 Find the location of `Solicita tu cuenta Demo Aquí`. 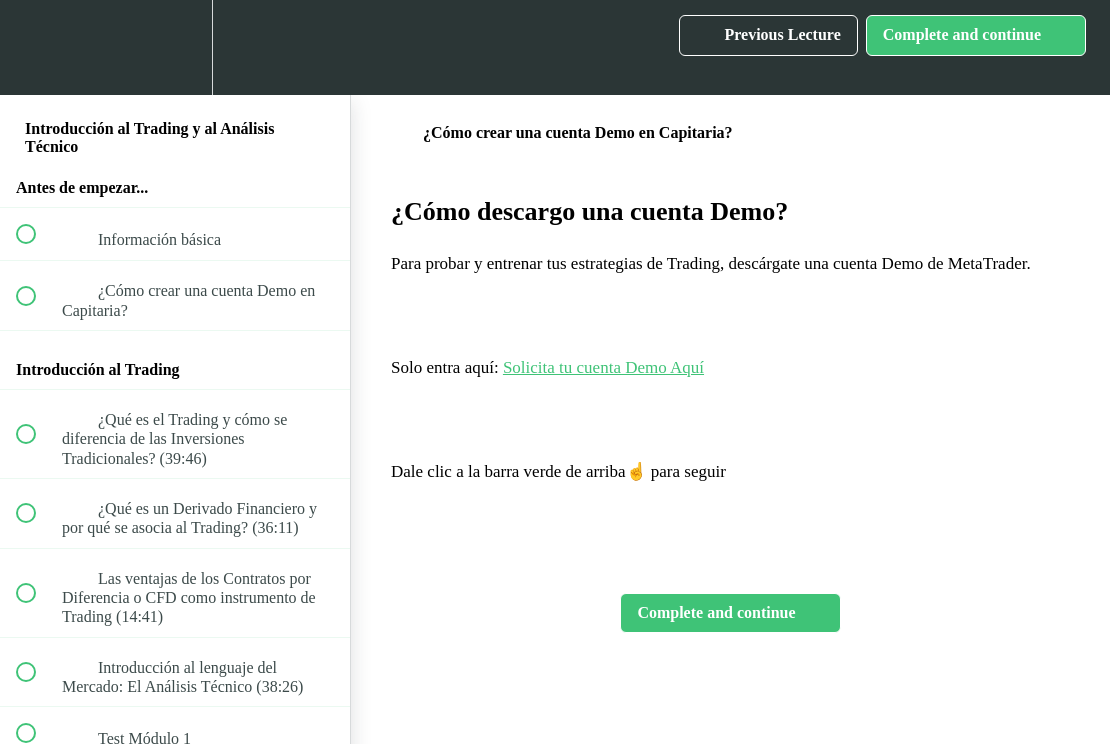

Solicita tu cuenta Demo Aquí is located at coordinates (603, 367).